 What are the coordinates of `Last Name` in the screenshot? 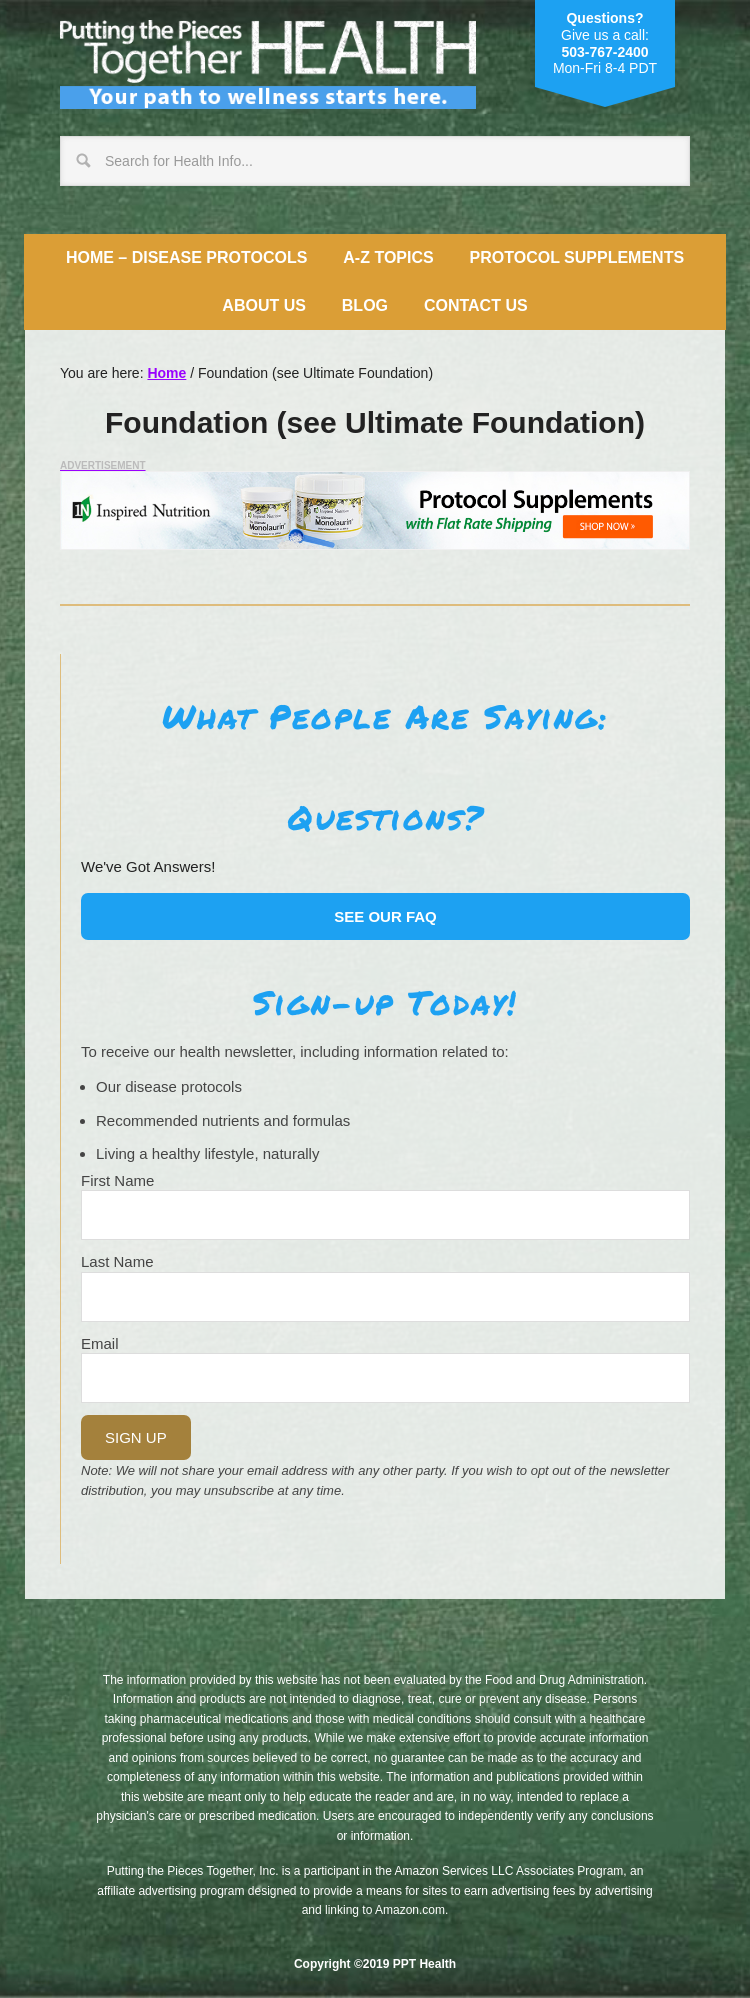 It's located at (117, 1261).